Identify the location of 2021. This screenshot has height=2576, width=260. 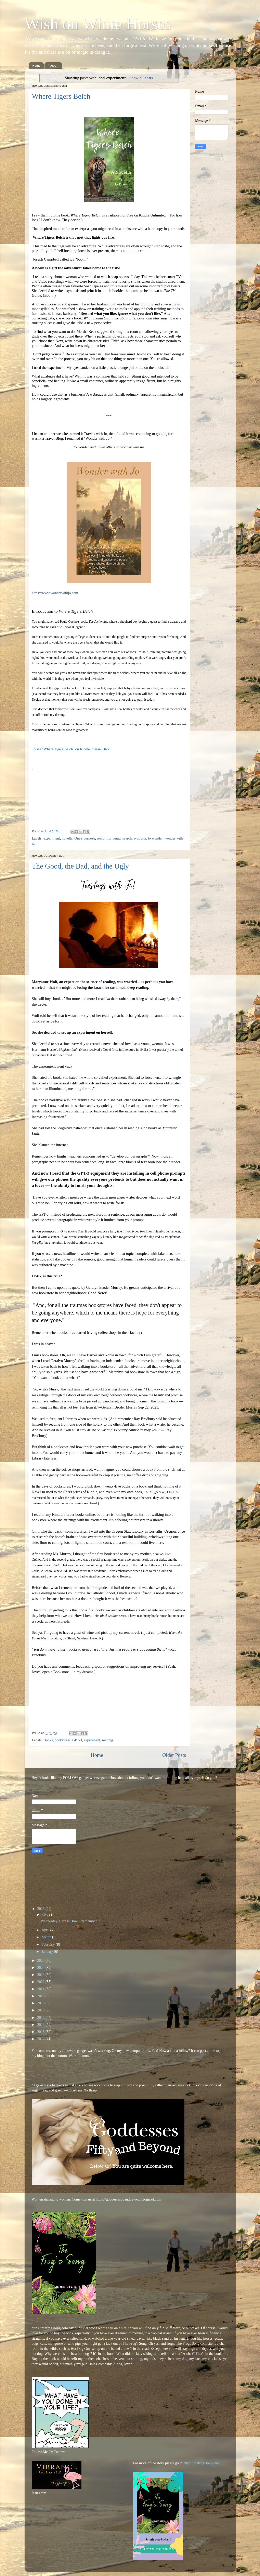
(41, 1989).